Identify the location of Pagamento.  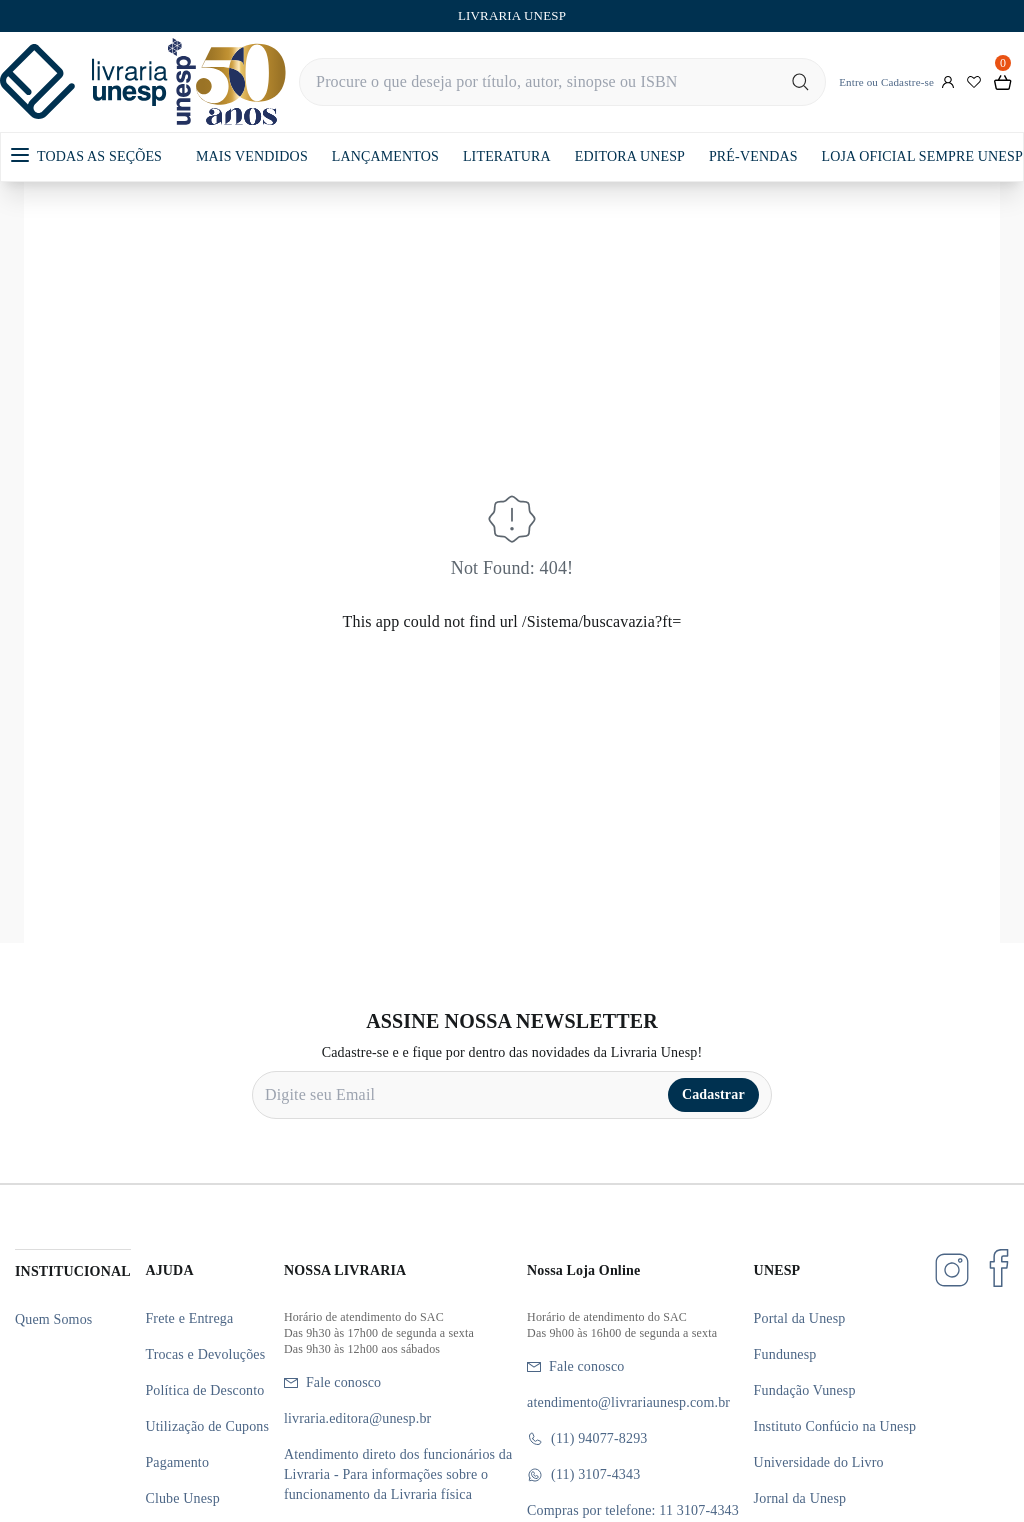
(177, 1462).